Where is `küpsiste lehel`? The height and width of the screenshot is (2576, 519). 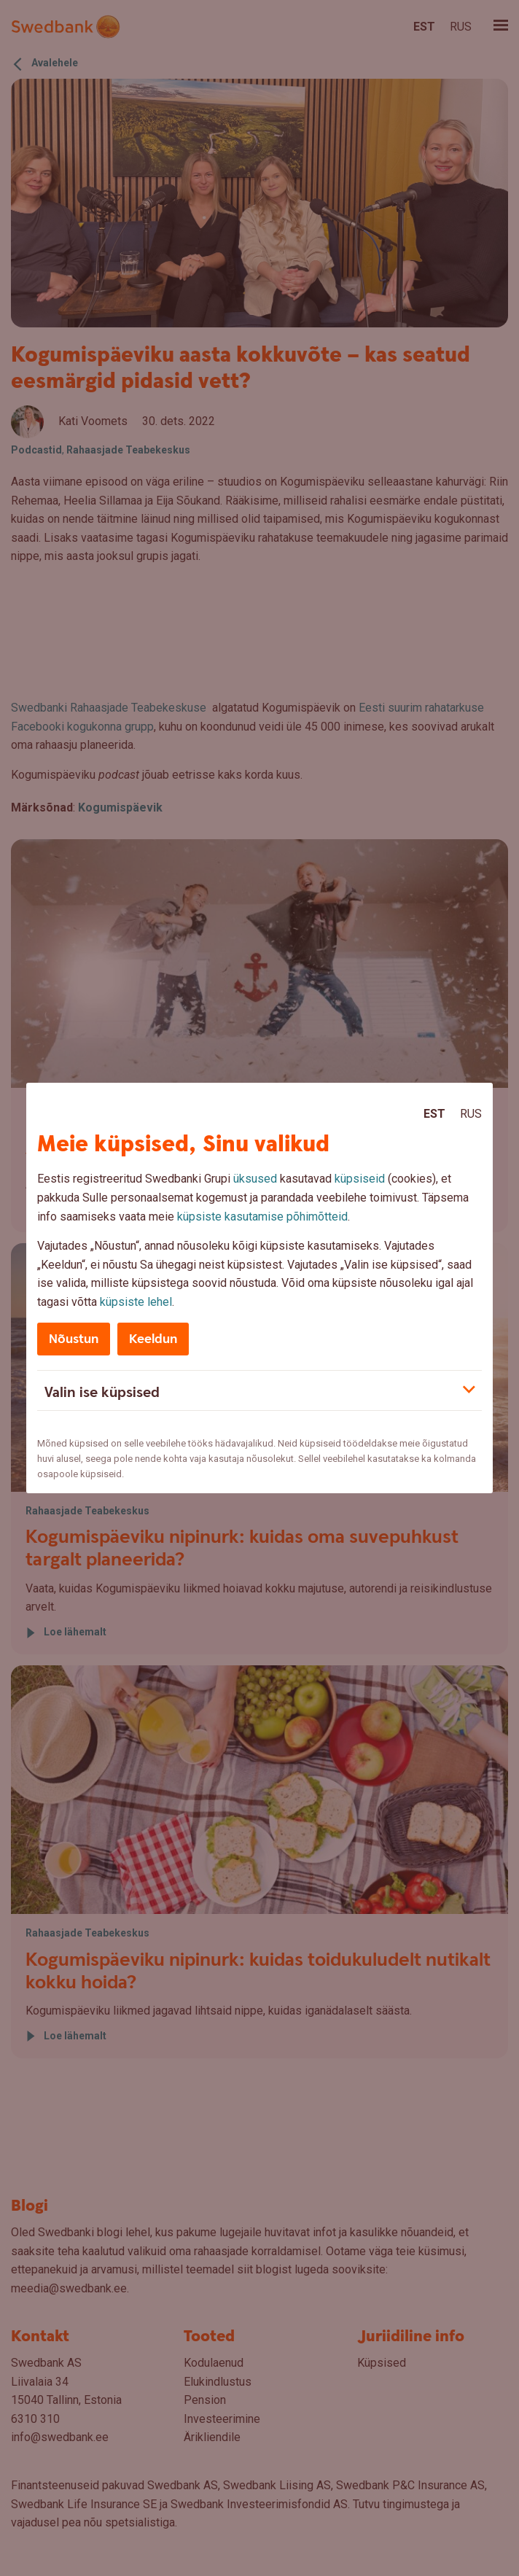
küpsiste lehel is located at coordinates (136, 1302).